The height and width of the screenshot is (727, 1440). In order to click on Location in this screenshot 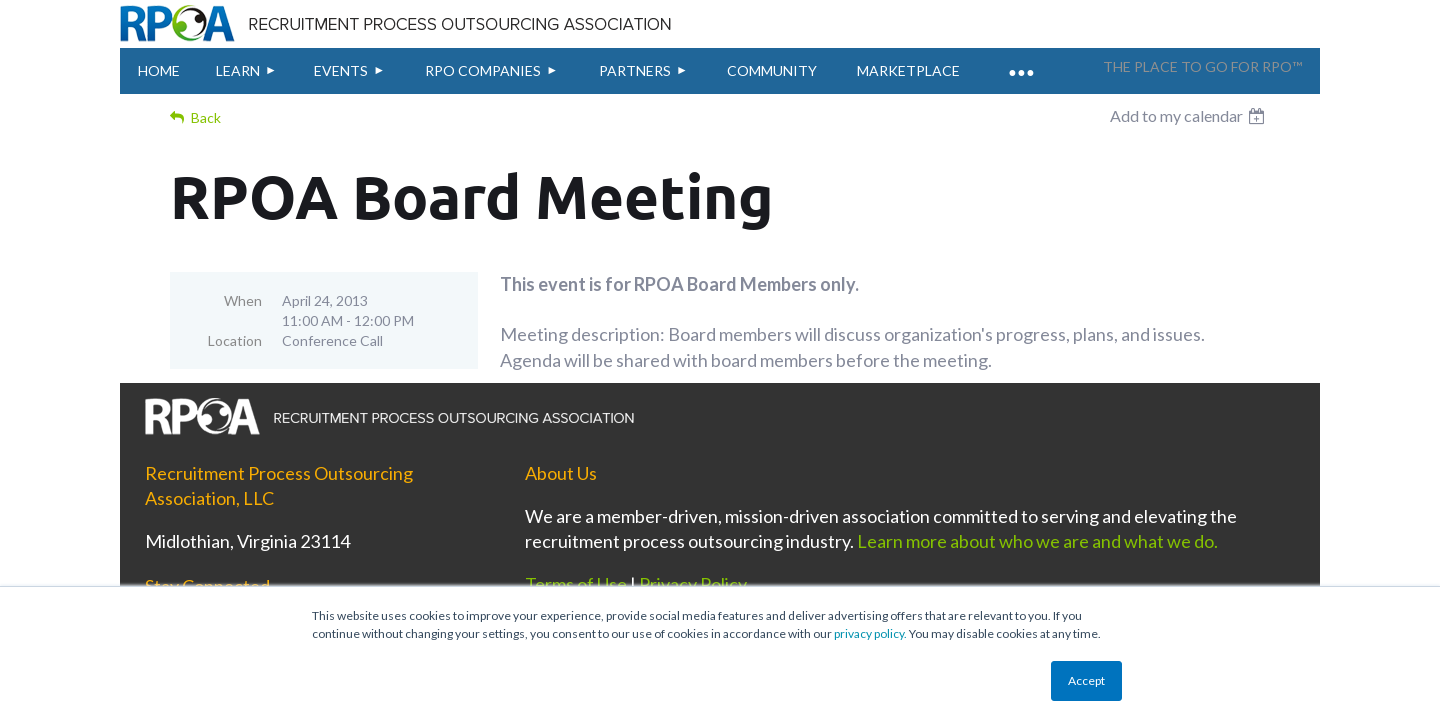, I will do `click(235, 340)`.